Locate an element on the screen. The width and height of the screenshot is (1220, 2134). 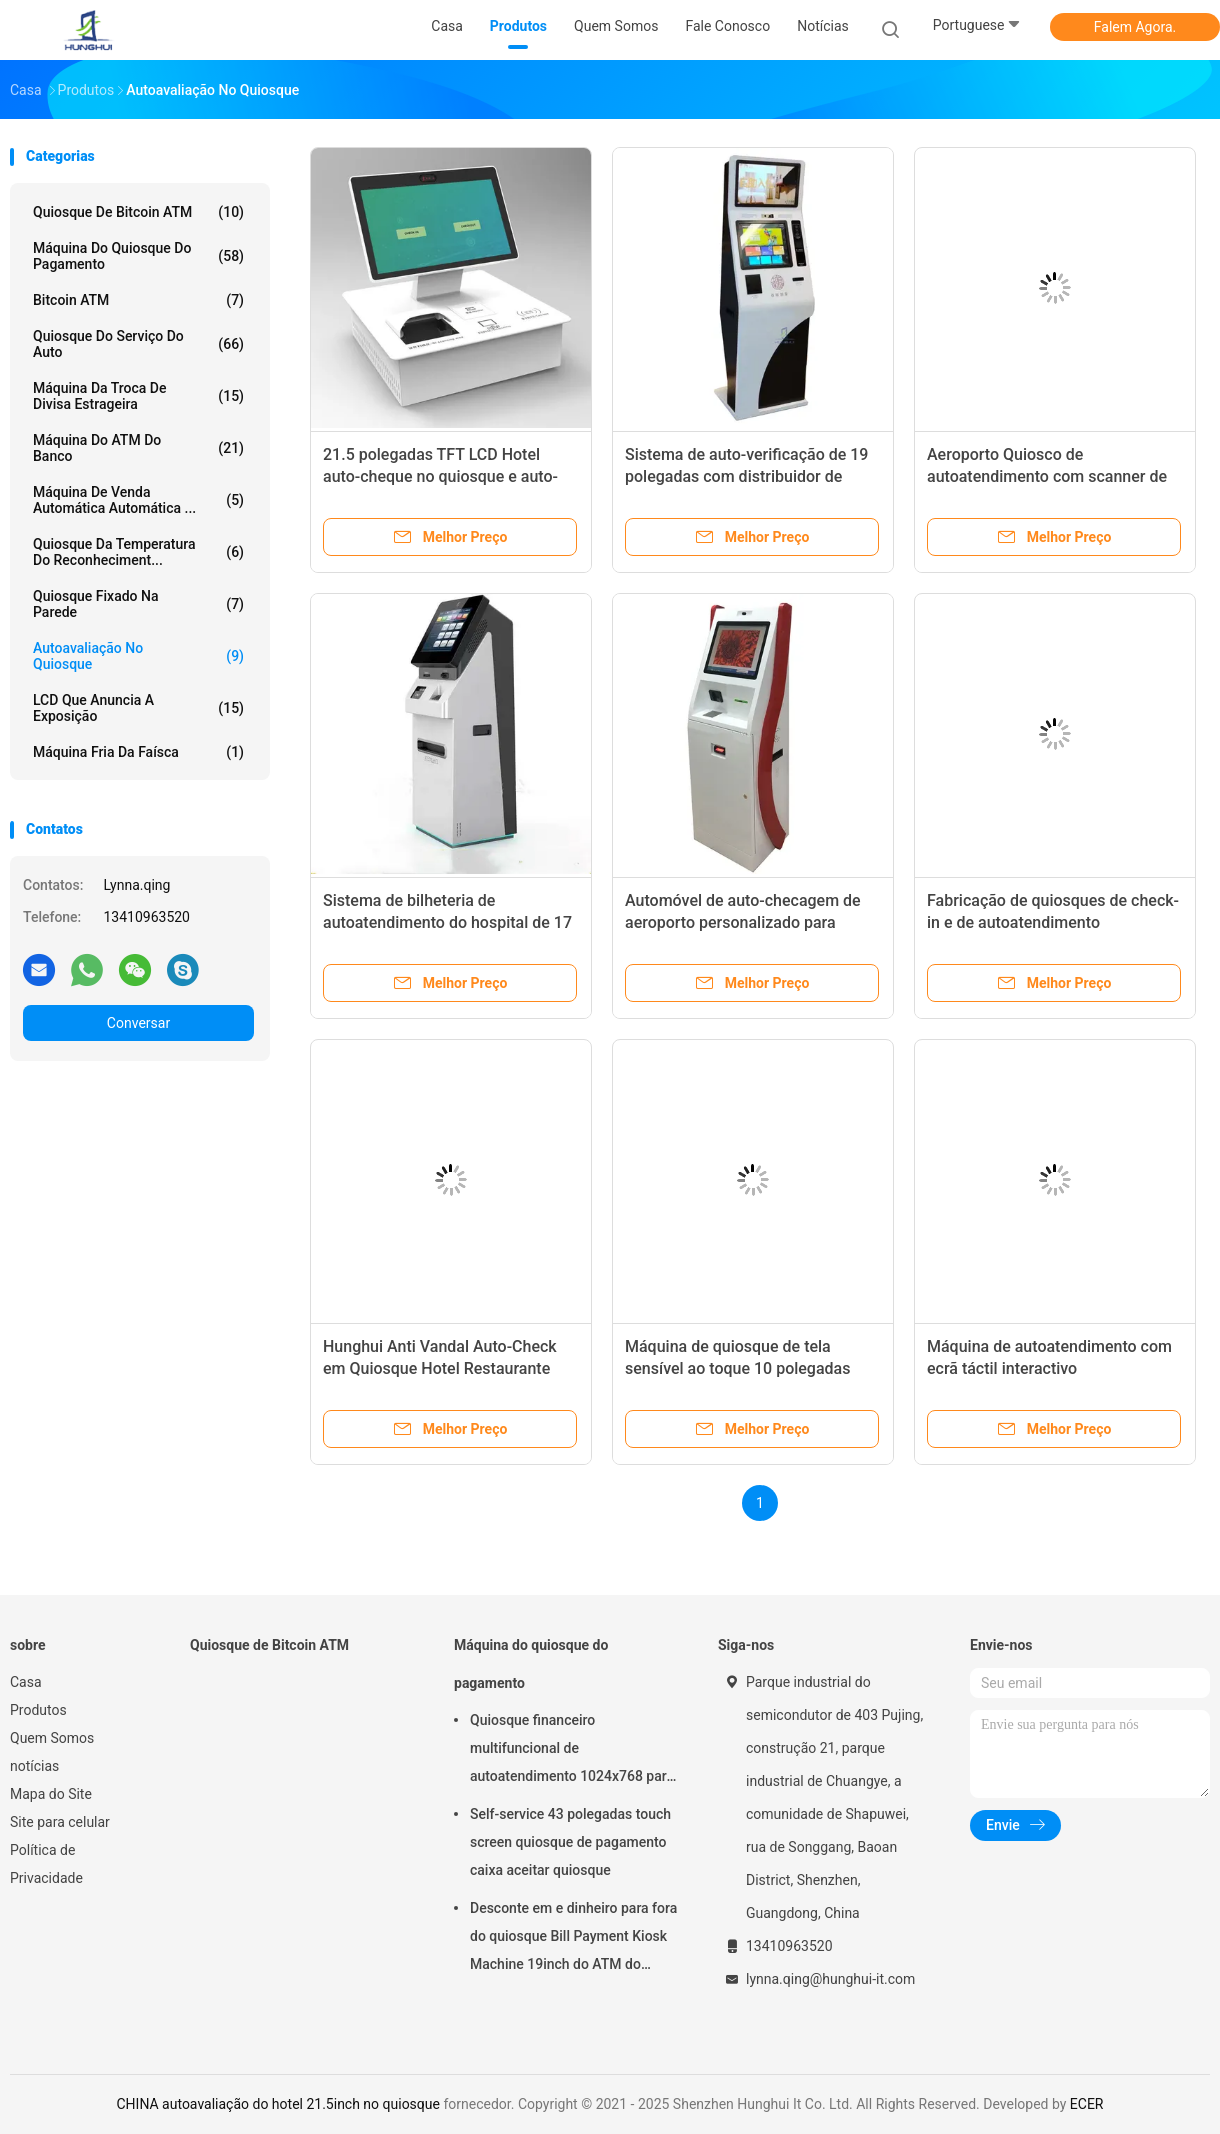
Máquina de venda automática automática ... is located at coordinates (138, 500).